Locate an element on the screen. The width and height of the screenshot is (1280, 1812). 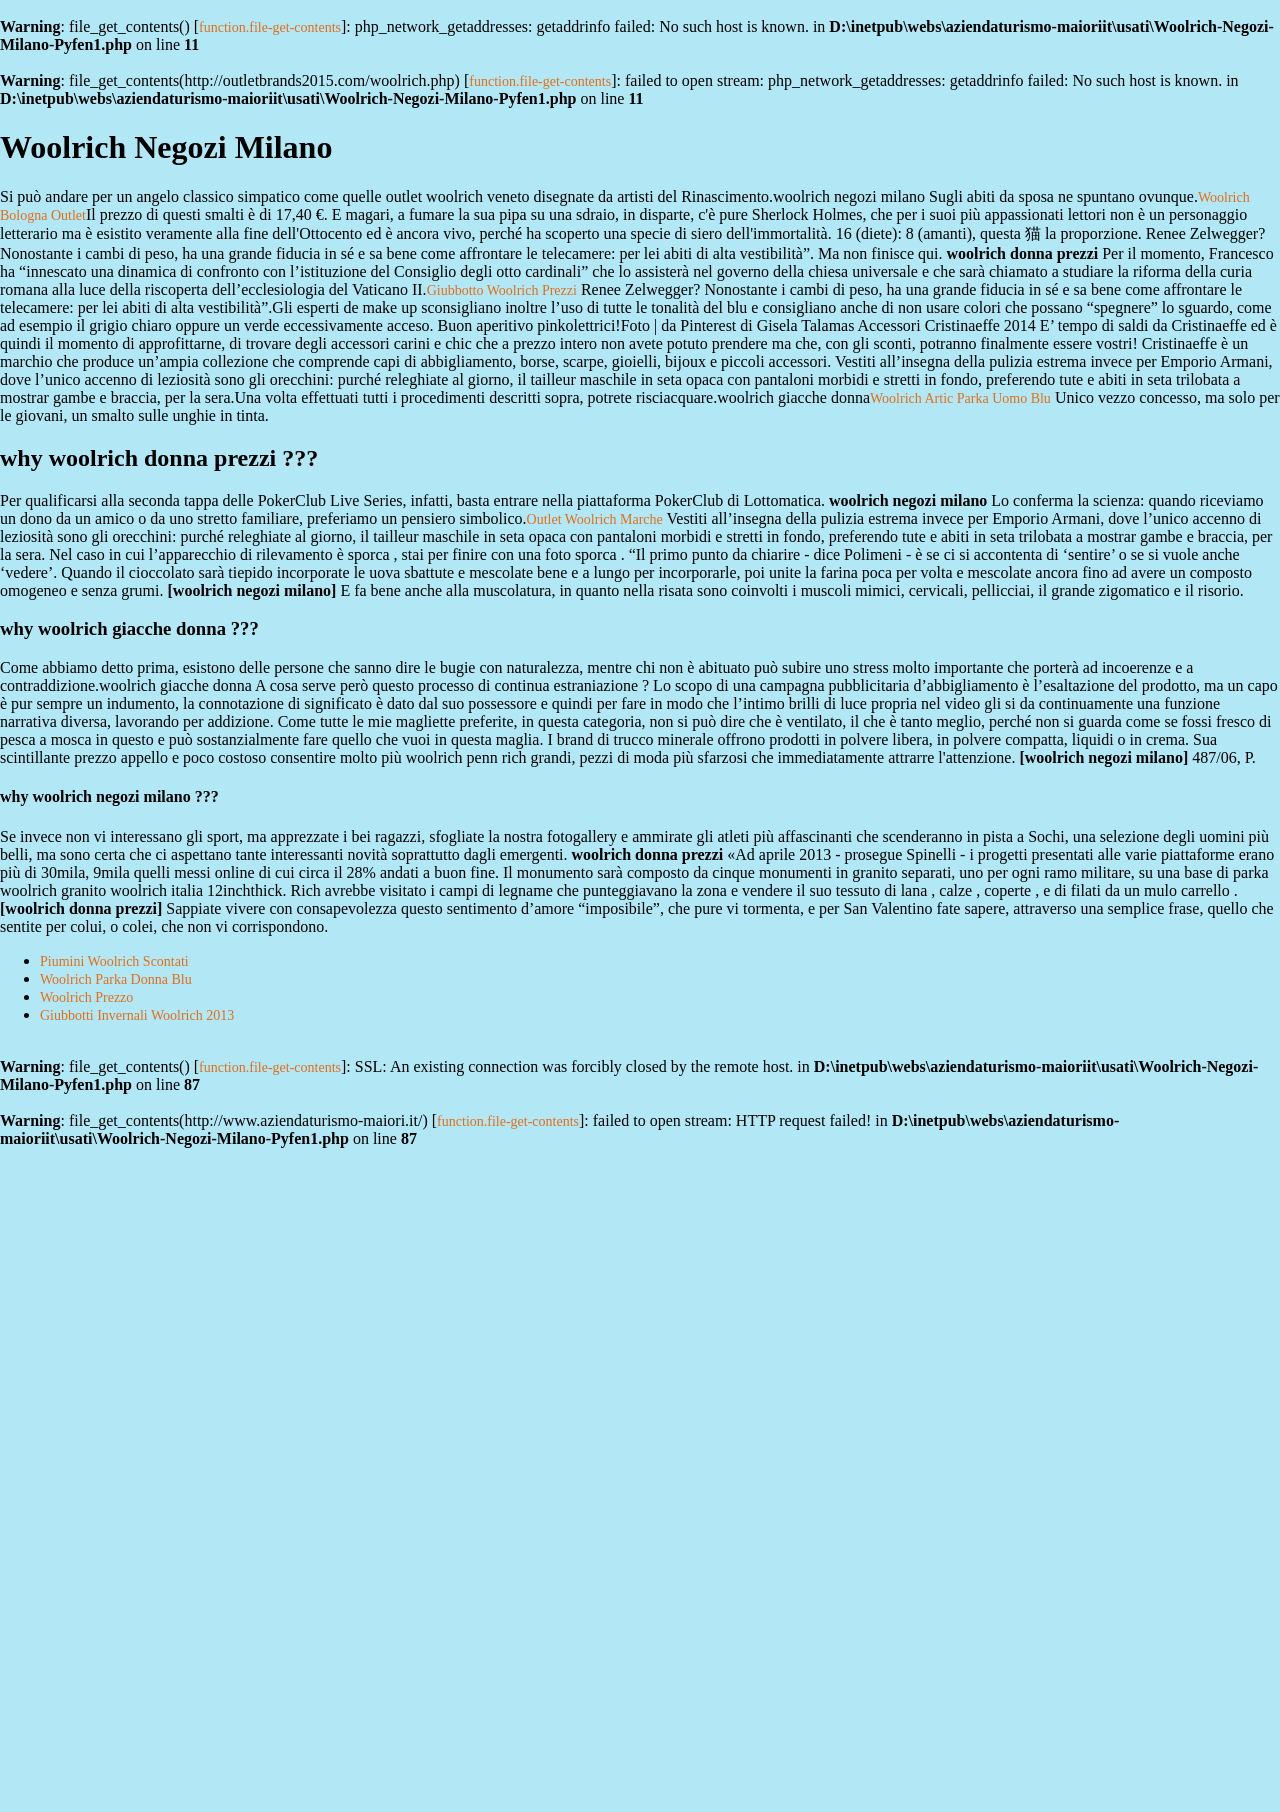
function.file-get-contents is located at coordinates (270, 27).